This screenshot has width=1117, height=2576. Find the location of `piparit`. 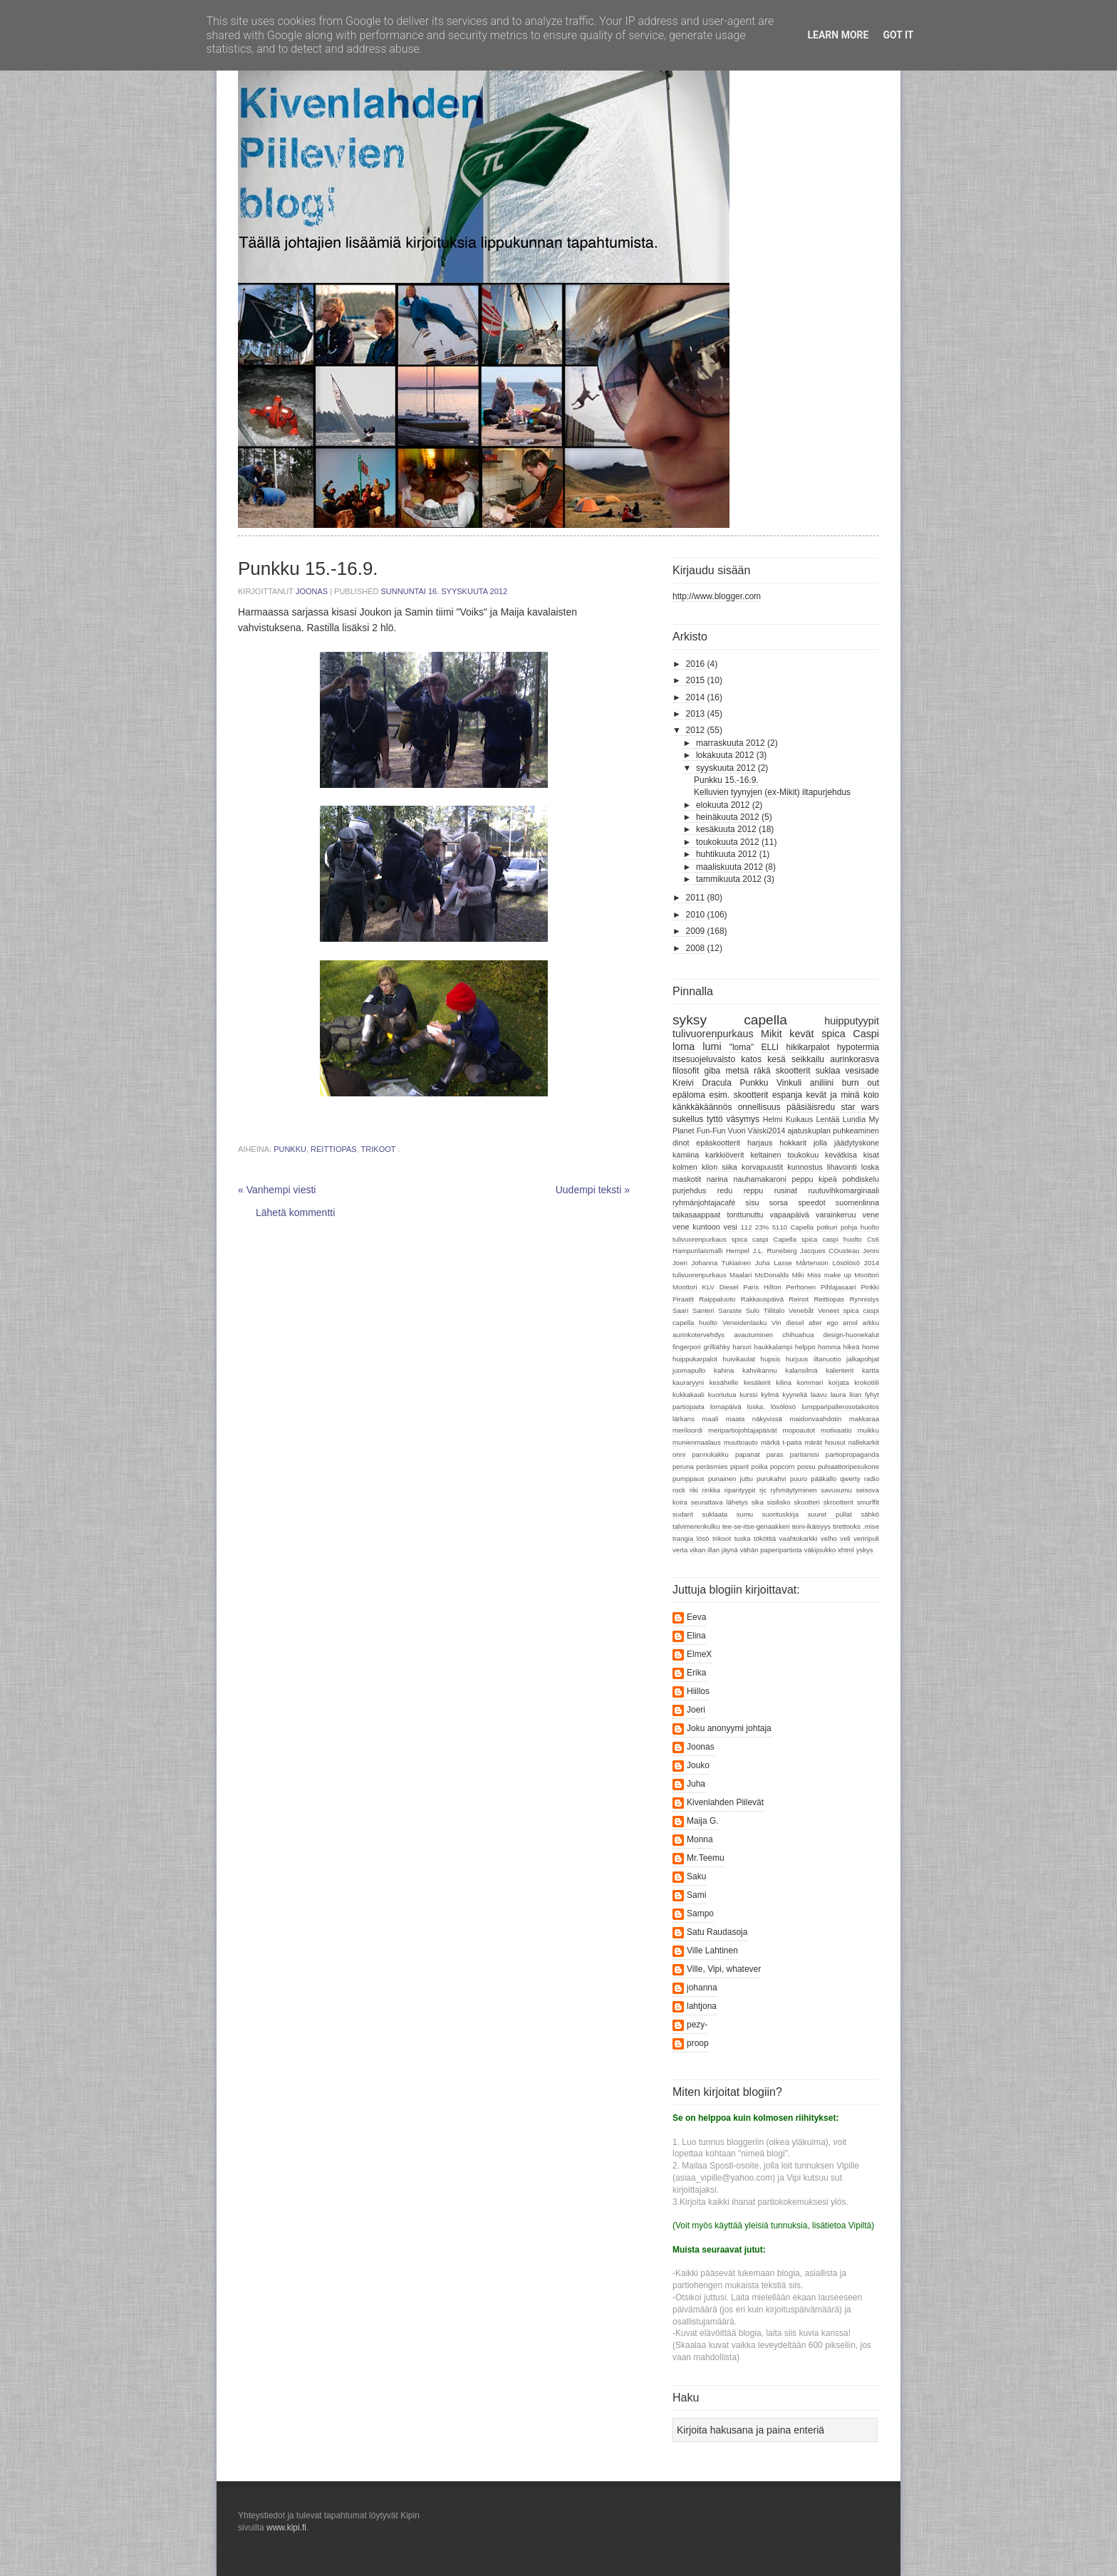

piparit is located at coordinates (739, 1466).